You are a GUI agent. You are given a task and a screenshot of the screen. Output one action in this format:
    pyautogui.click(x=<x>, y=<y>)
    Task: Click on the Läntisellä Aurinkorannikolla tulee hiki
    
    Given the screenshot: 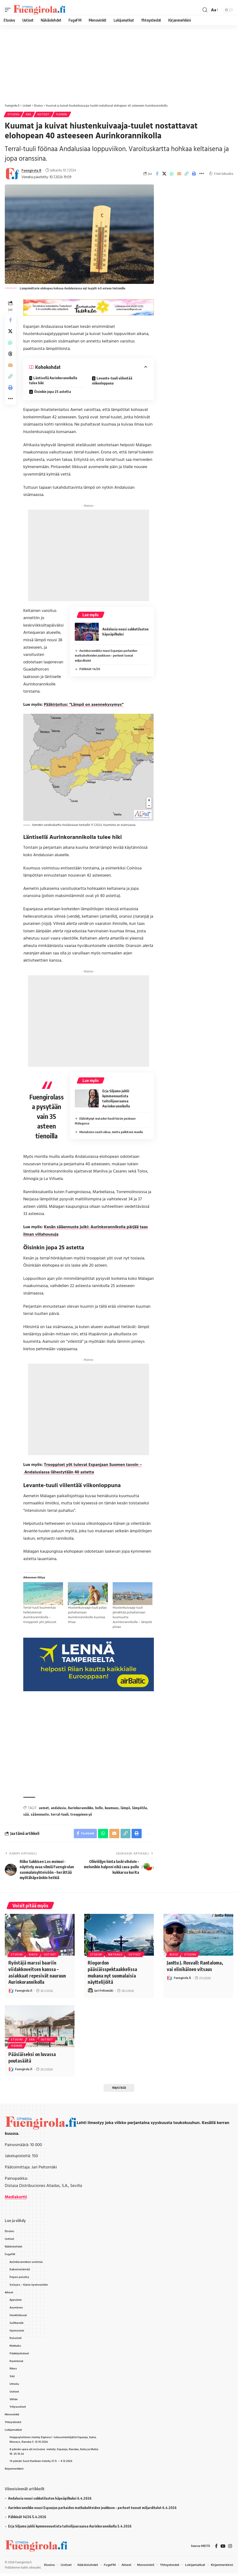 What is the action you would take?
    pyautogui.click(x=53, y=380)
    